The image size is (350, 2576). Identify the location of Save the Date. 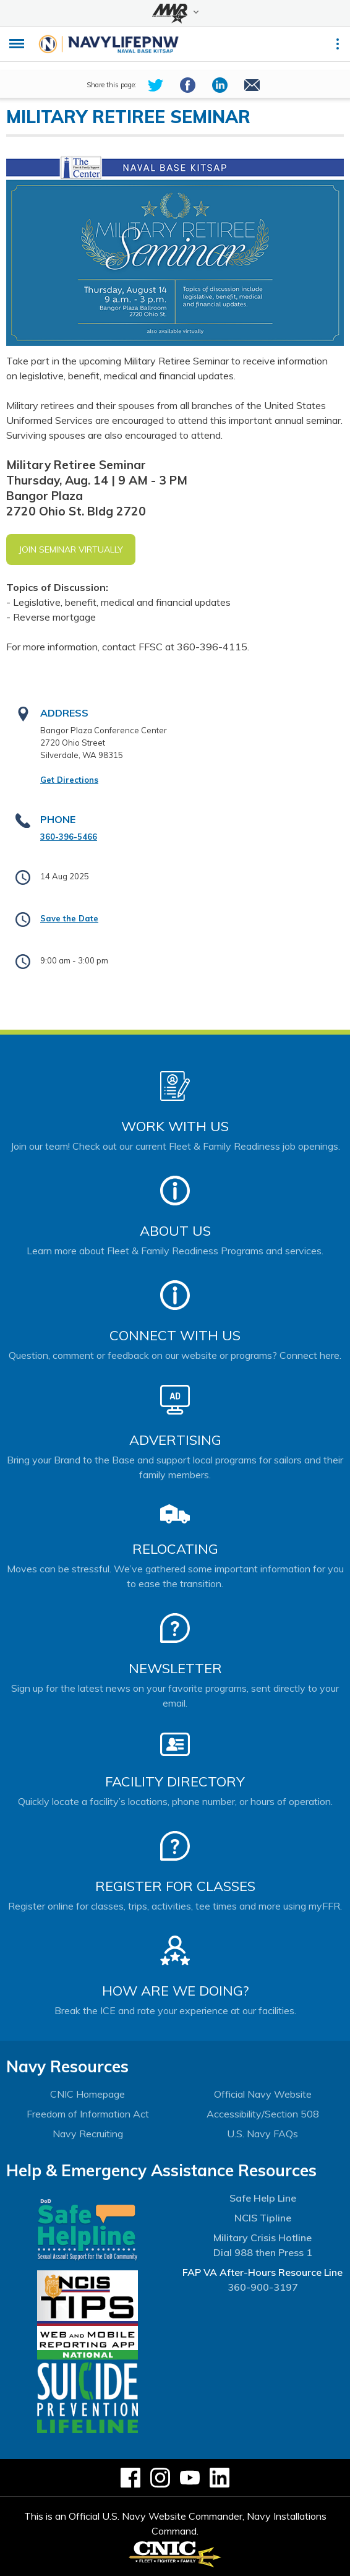
(69, 918).